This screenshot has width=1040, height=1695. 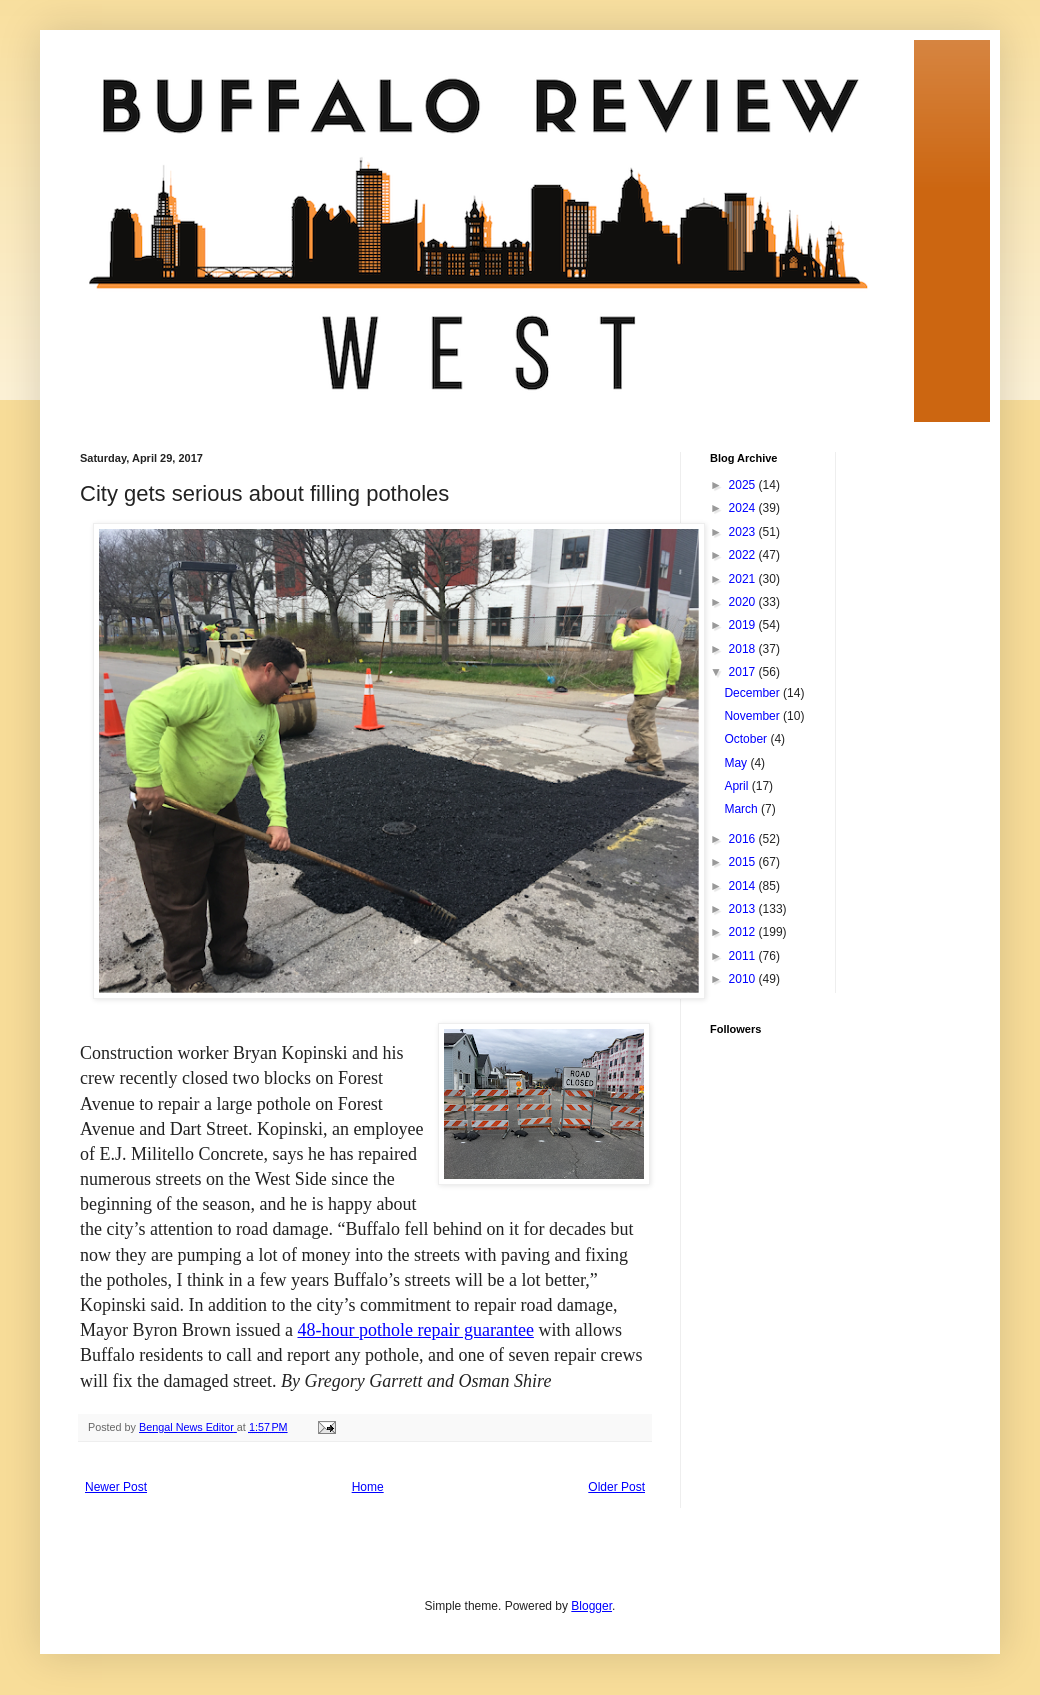 I want to click on March, so click(x=742, y=809).